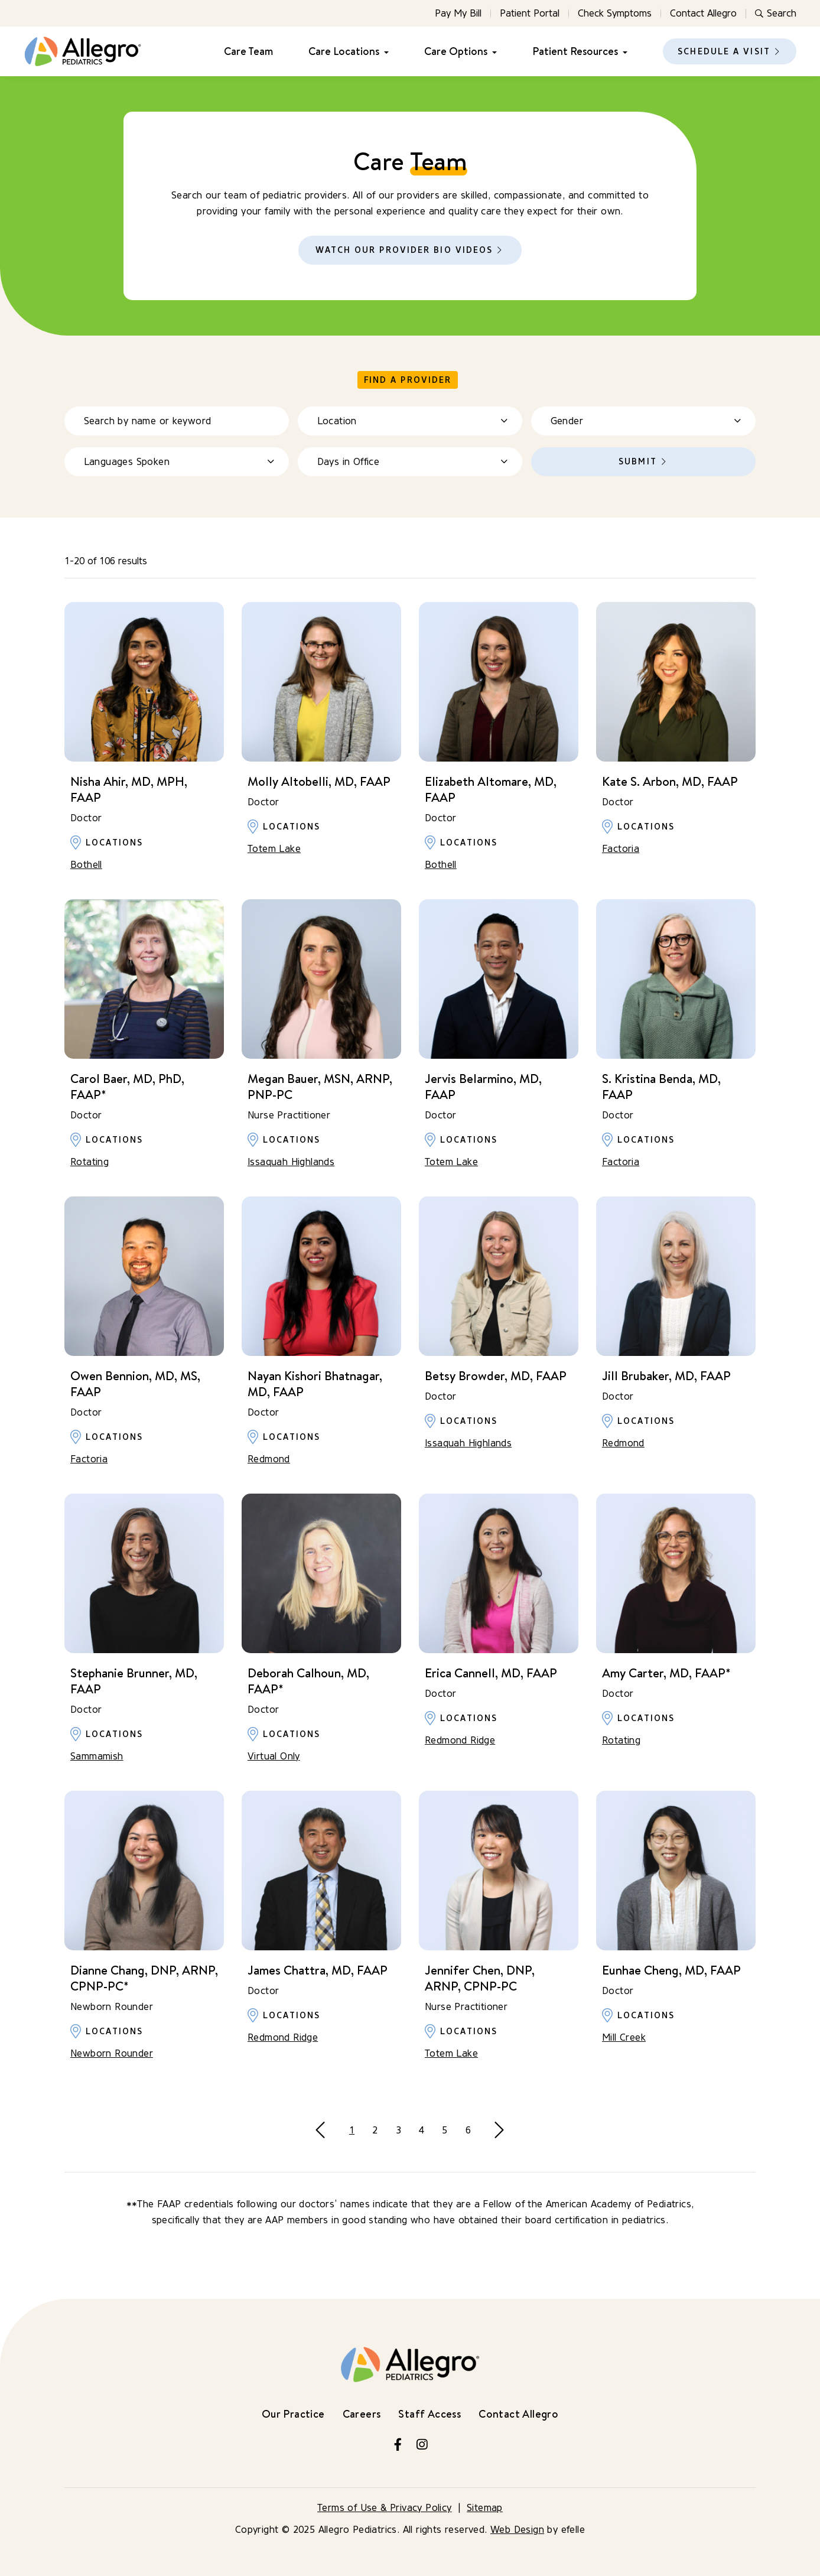 The image size is (820, 2576). Describe the element at coordinates (384, 52) in the screenshot. I see `[Care Locations Menu]` at that location.